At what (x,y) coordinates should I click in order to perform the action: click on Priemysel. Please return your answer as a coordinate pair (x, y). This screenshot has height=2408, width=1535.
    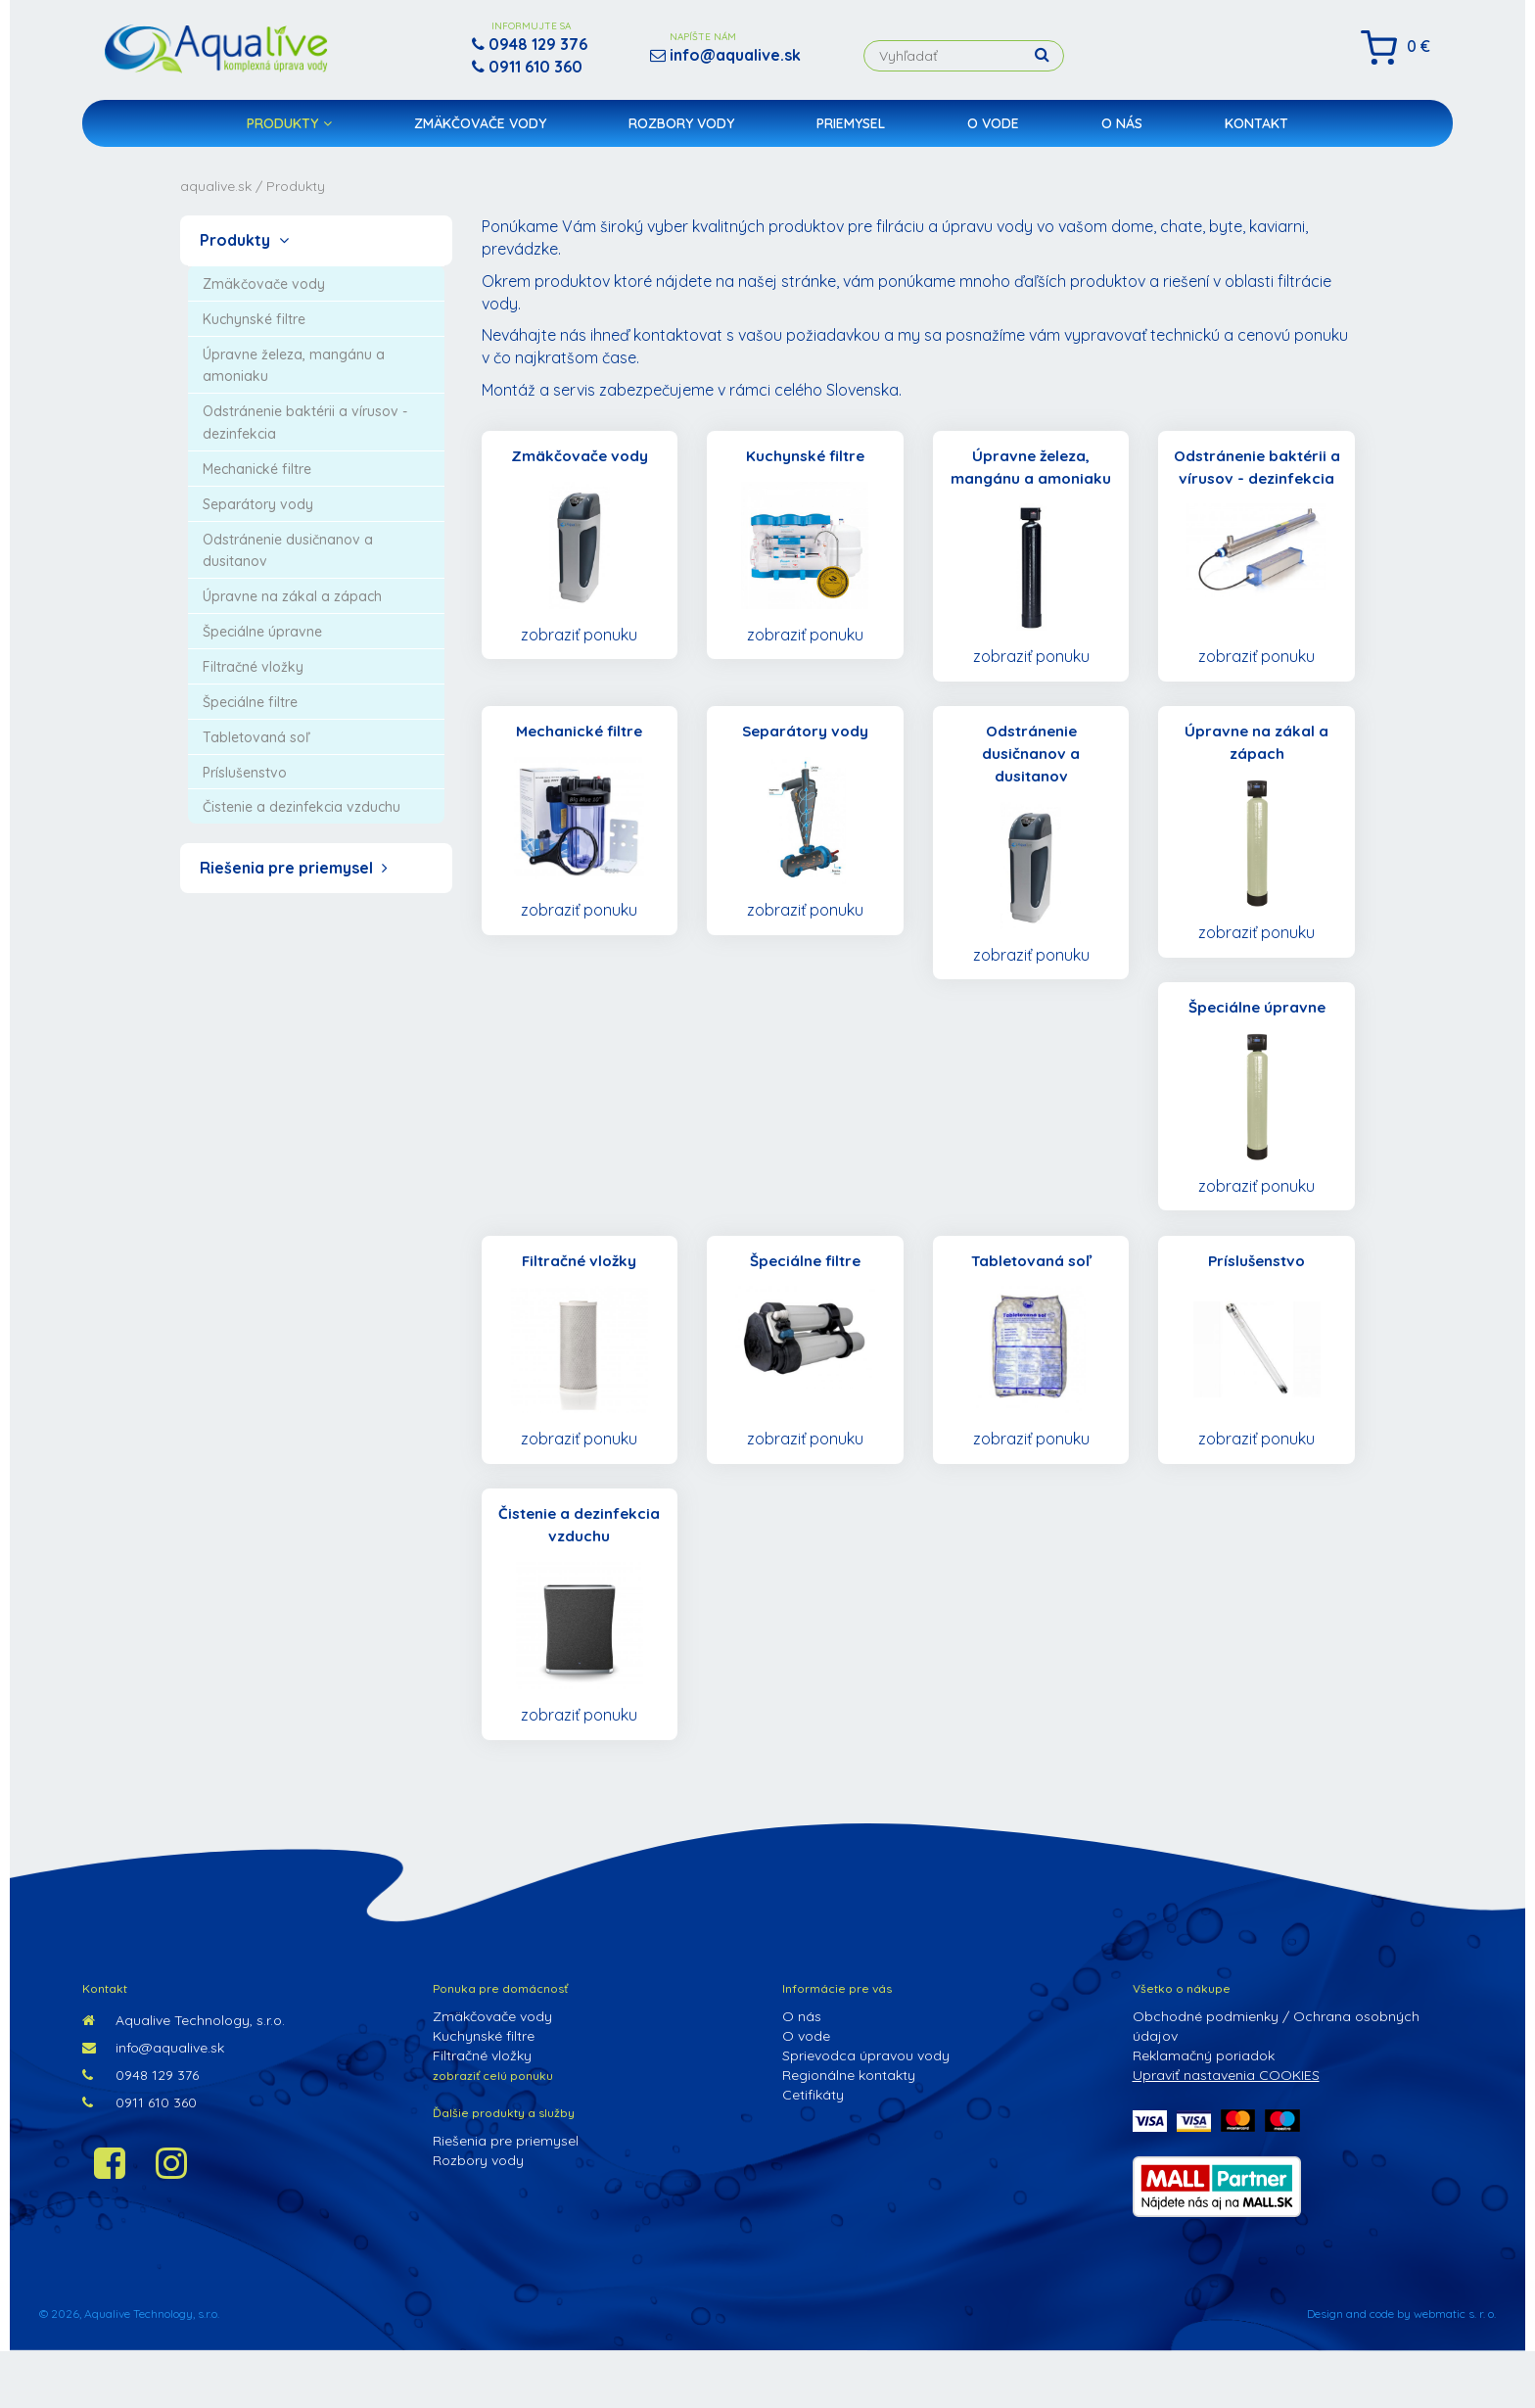
    Looking at the image, I should click on (850, 133).